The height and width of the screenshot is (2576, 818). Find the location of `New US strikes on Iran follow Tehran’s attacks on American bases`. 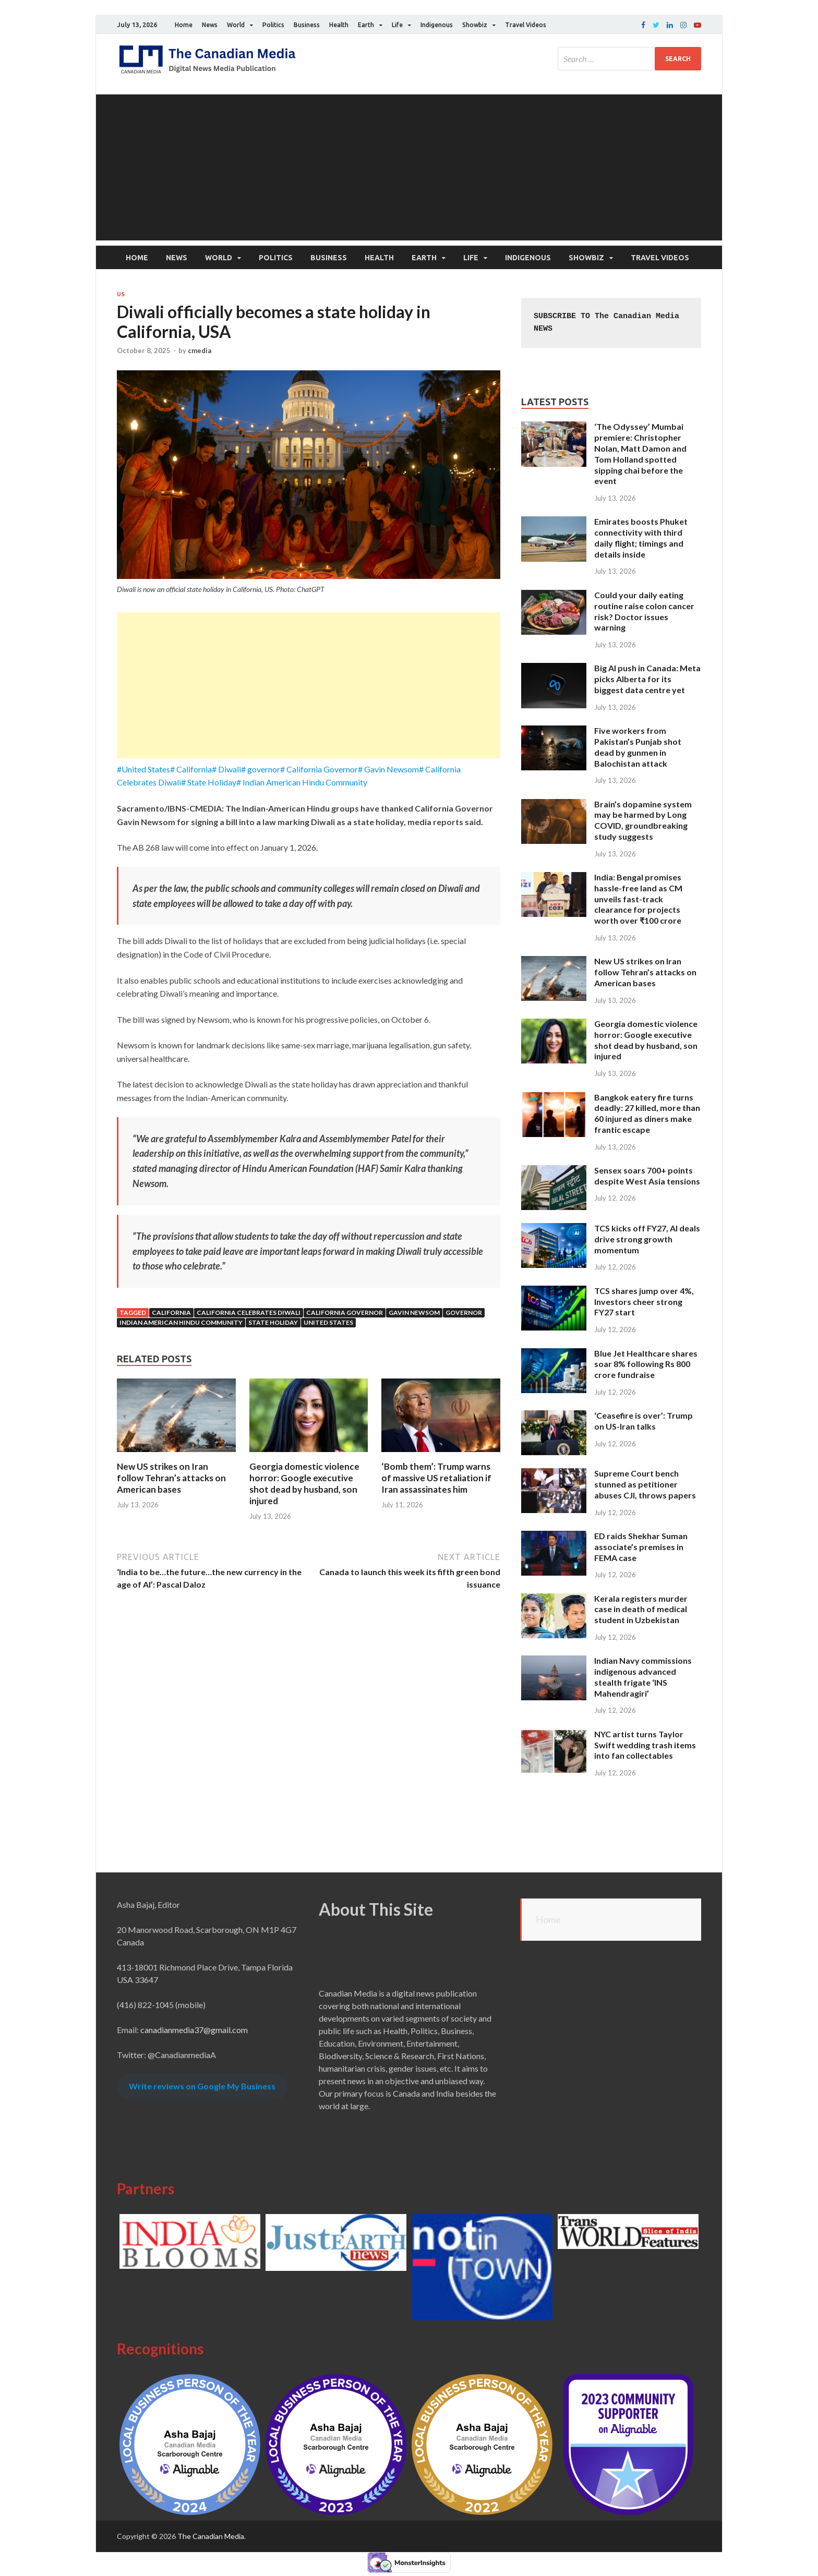

New US strikes on Iran follow Tehran’s attacks on American bases is located at coordinates (171, 1478).